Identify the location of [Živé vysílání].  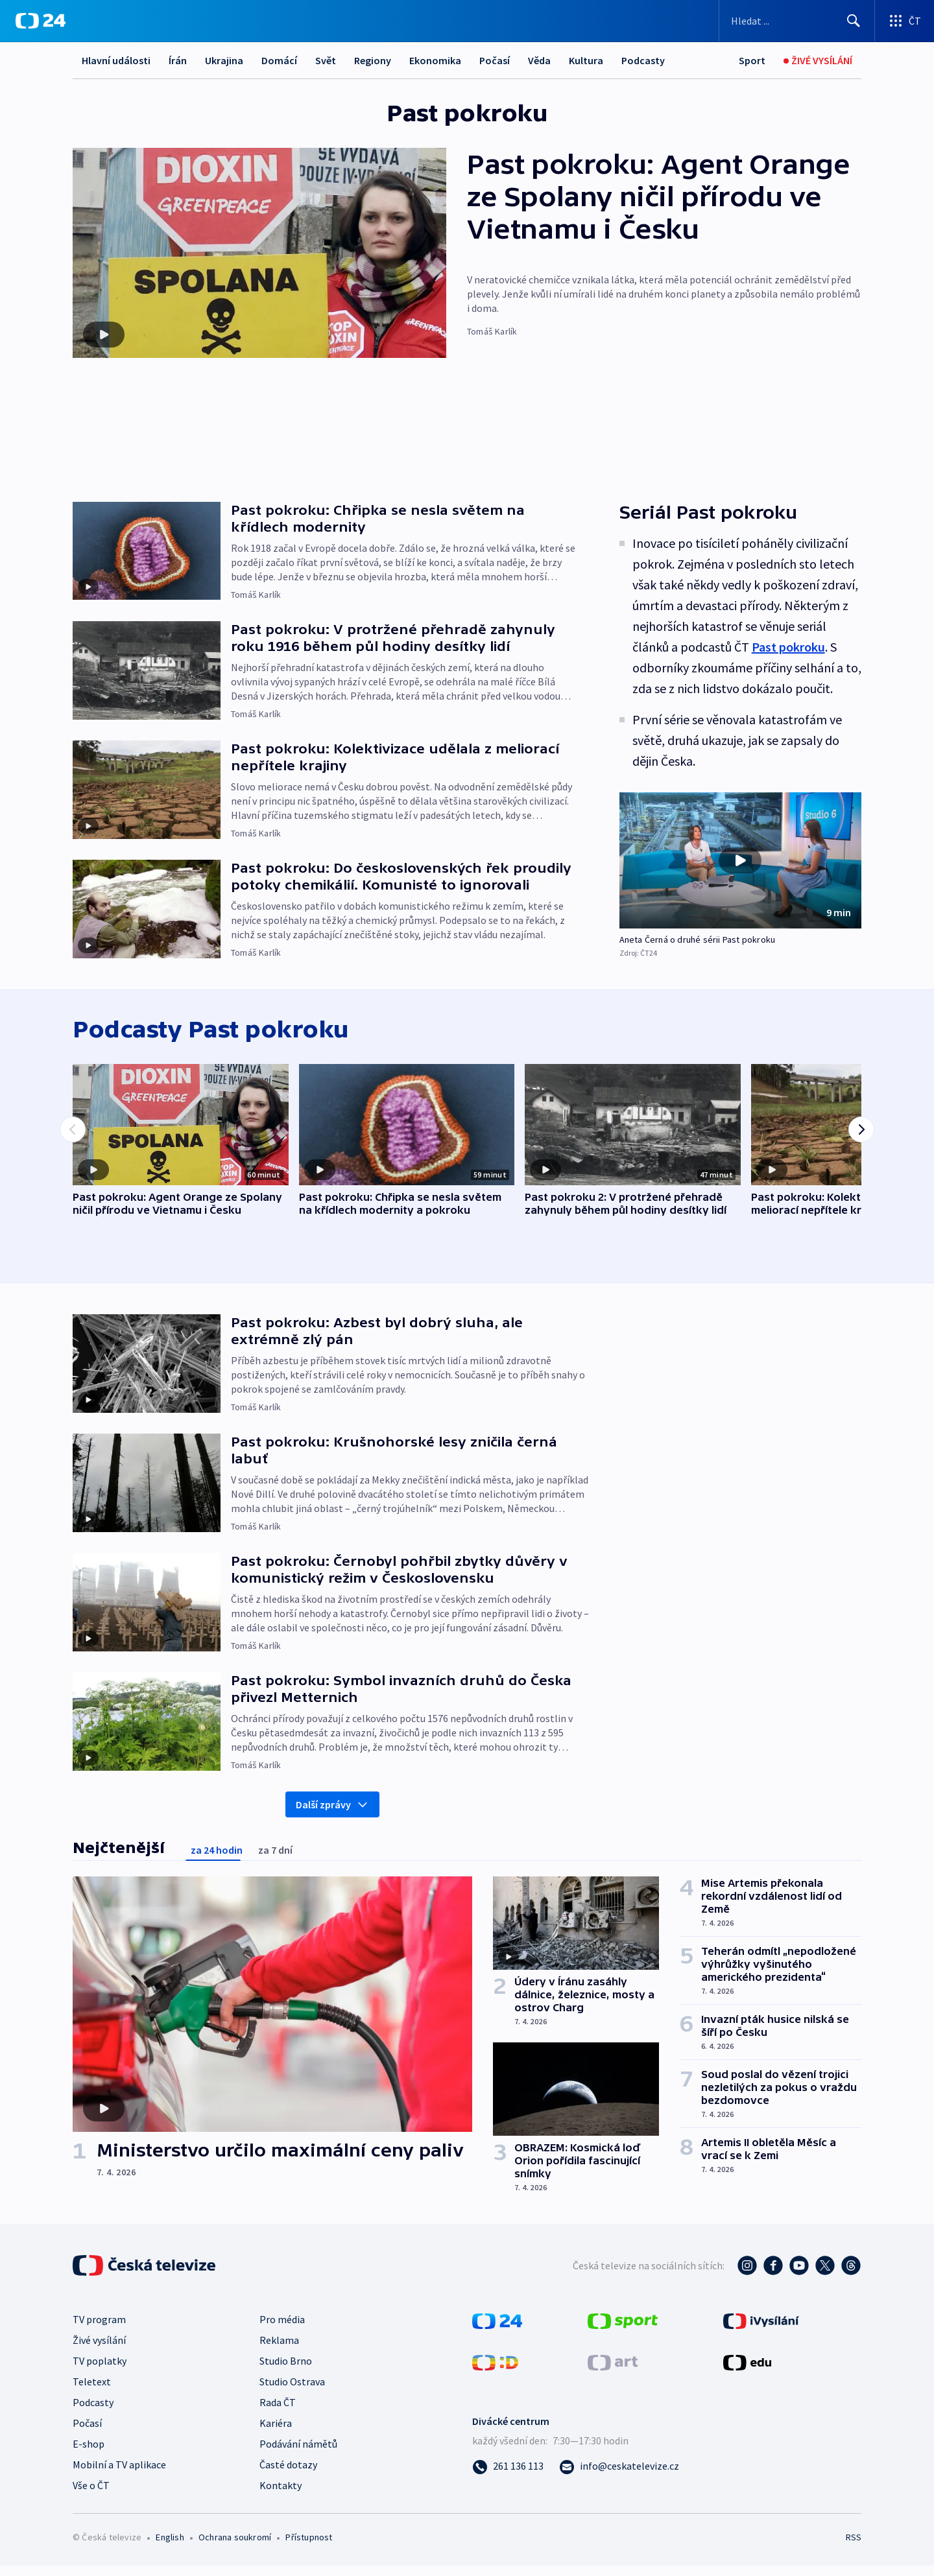
(817, 60).